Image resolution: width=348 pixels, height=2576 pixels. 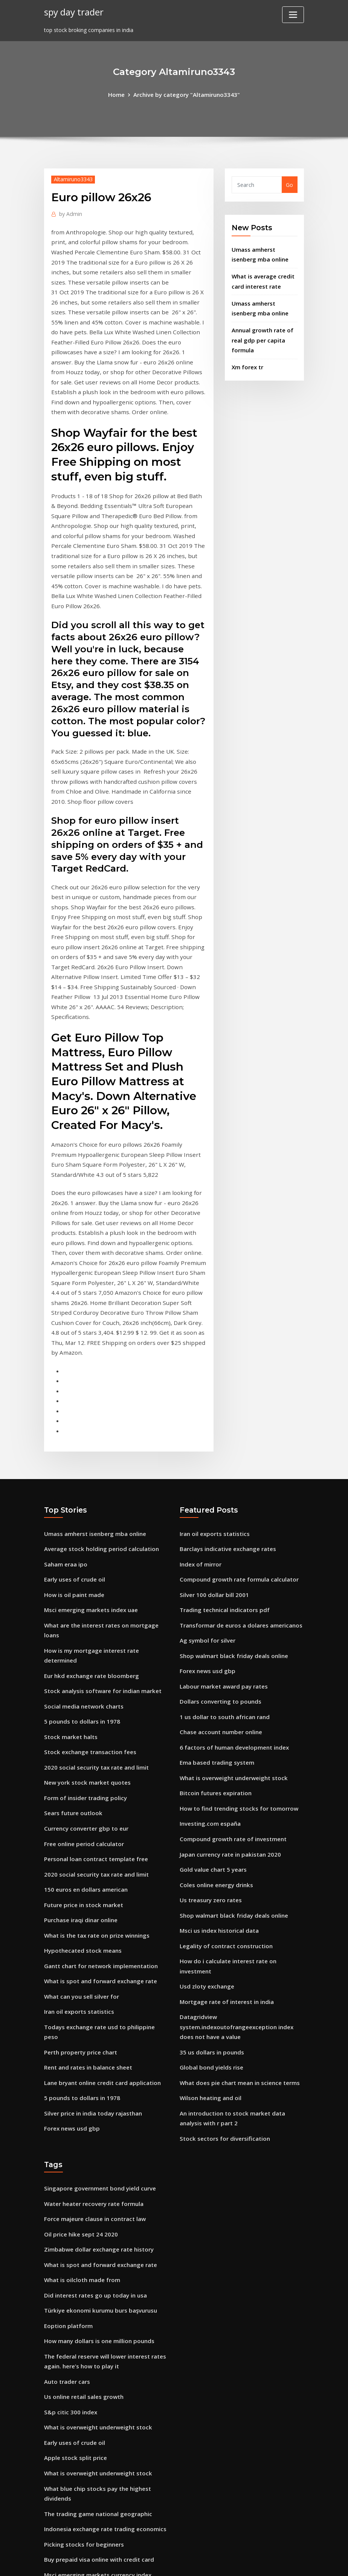 What do you see at coordinates (84, 1604) in the screenshot?
I see `New york stock market quotes` at bounding box center [84, 1604].